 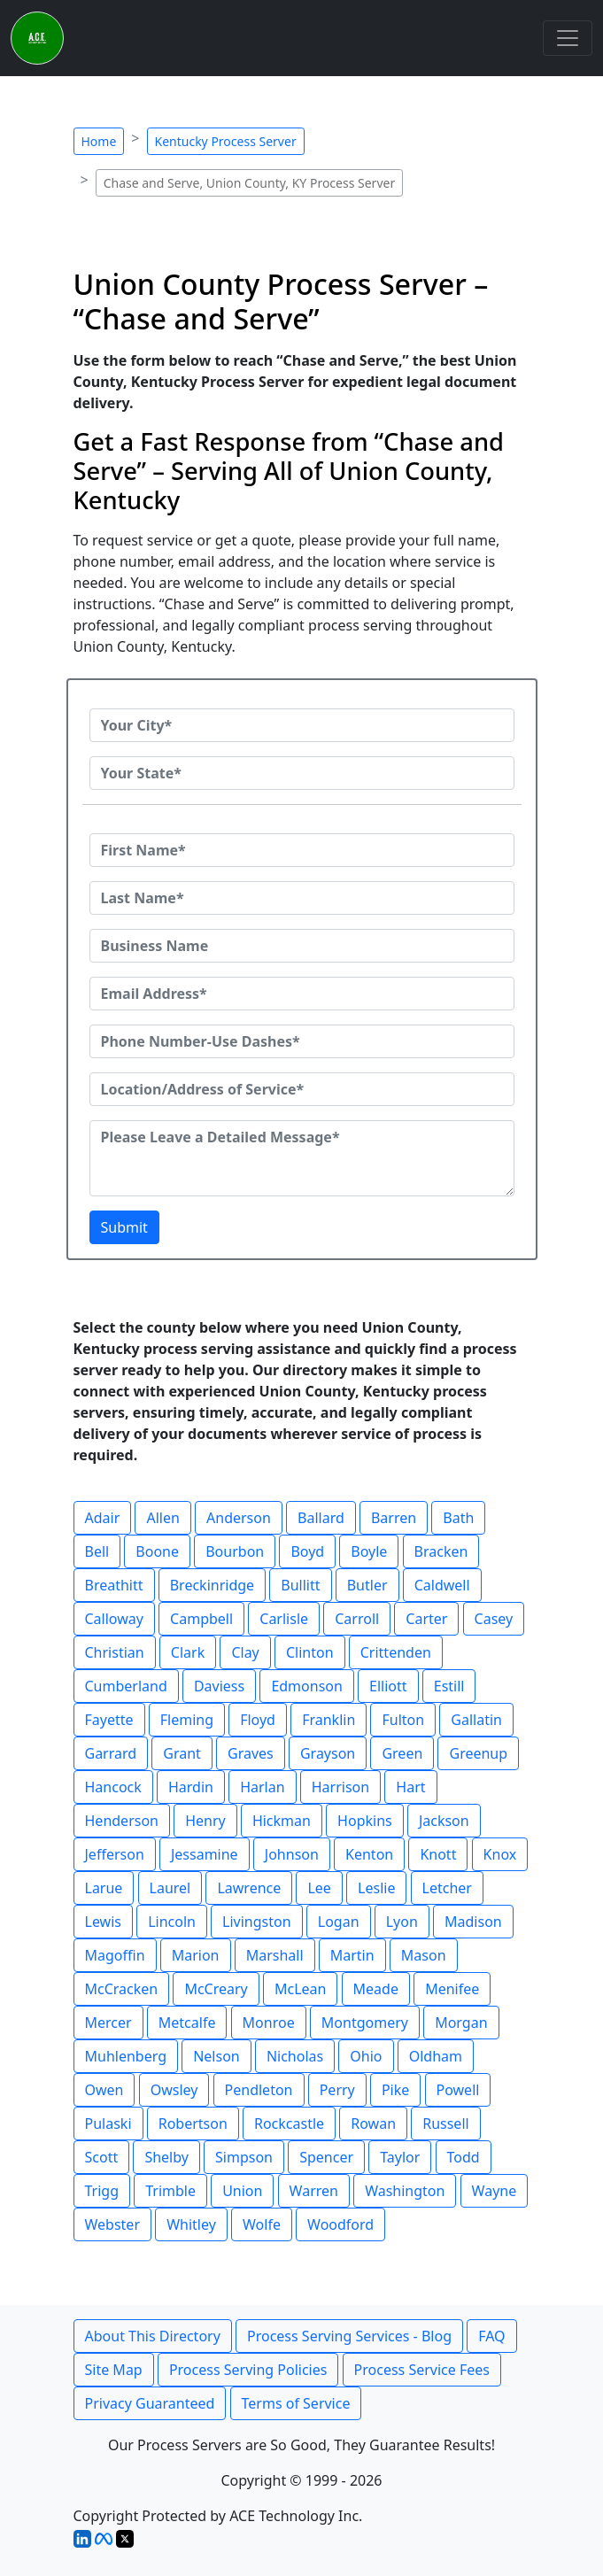 I want to click on Hickman, so click(x=281, y=1820).